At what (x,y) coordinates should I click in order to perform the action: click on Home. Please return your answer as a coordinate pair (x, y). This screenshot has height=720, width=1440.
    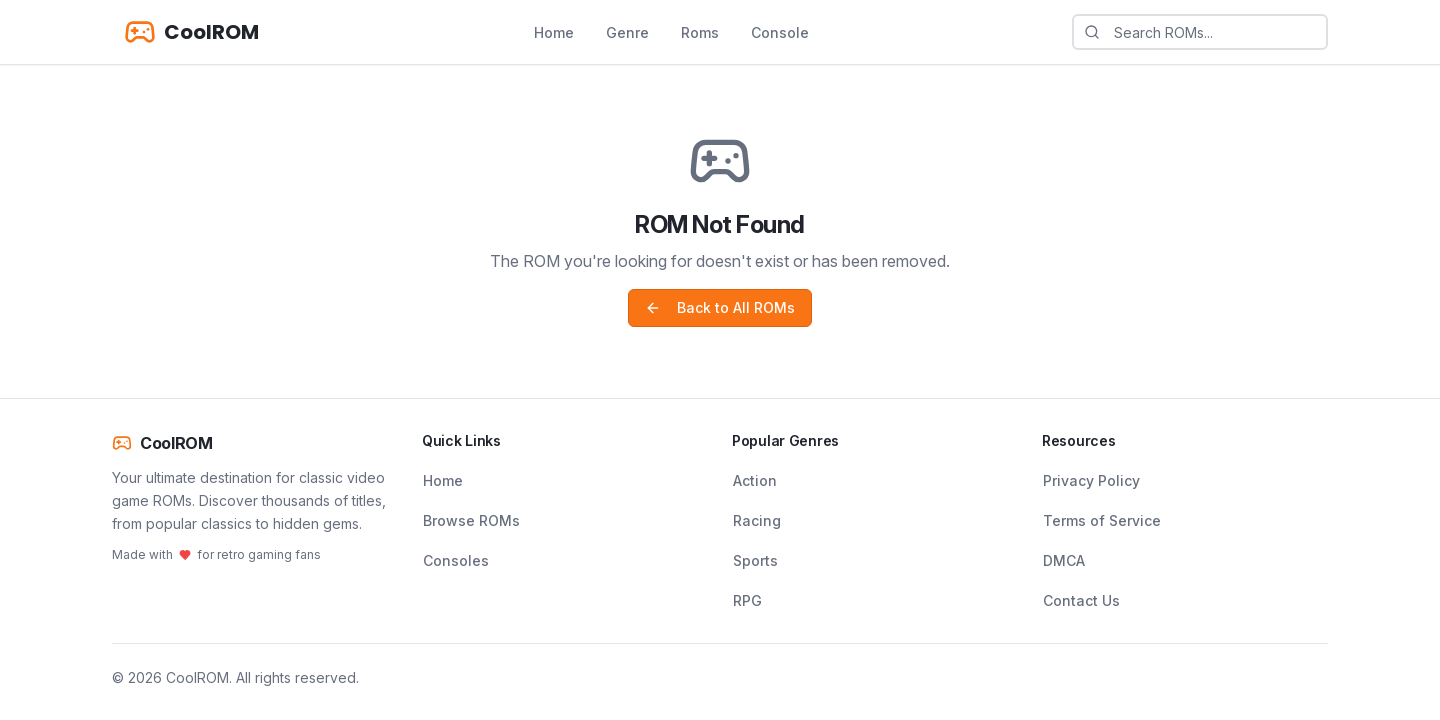
    Looking at the image, I should click on (554, 32).